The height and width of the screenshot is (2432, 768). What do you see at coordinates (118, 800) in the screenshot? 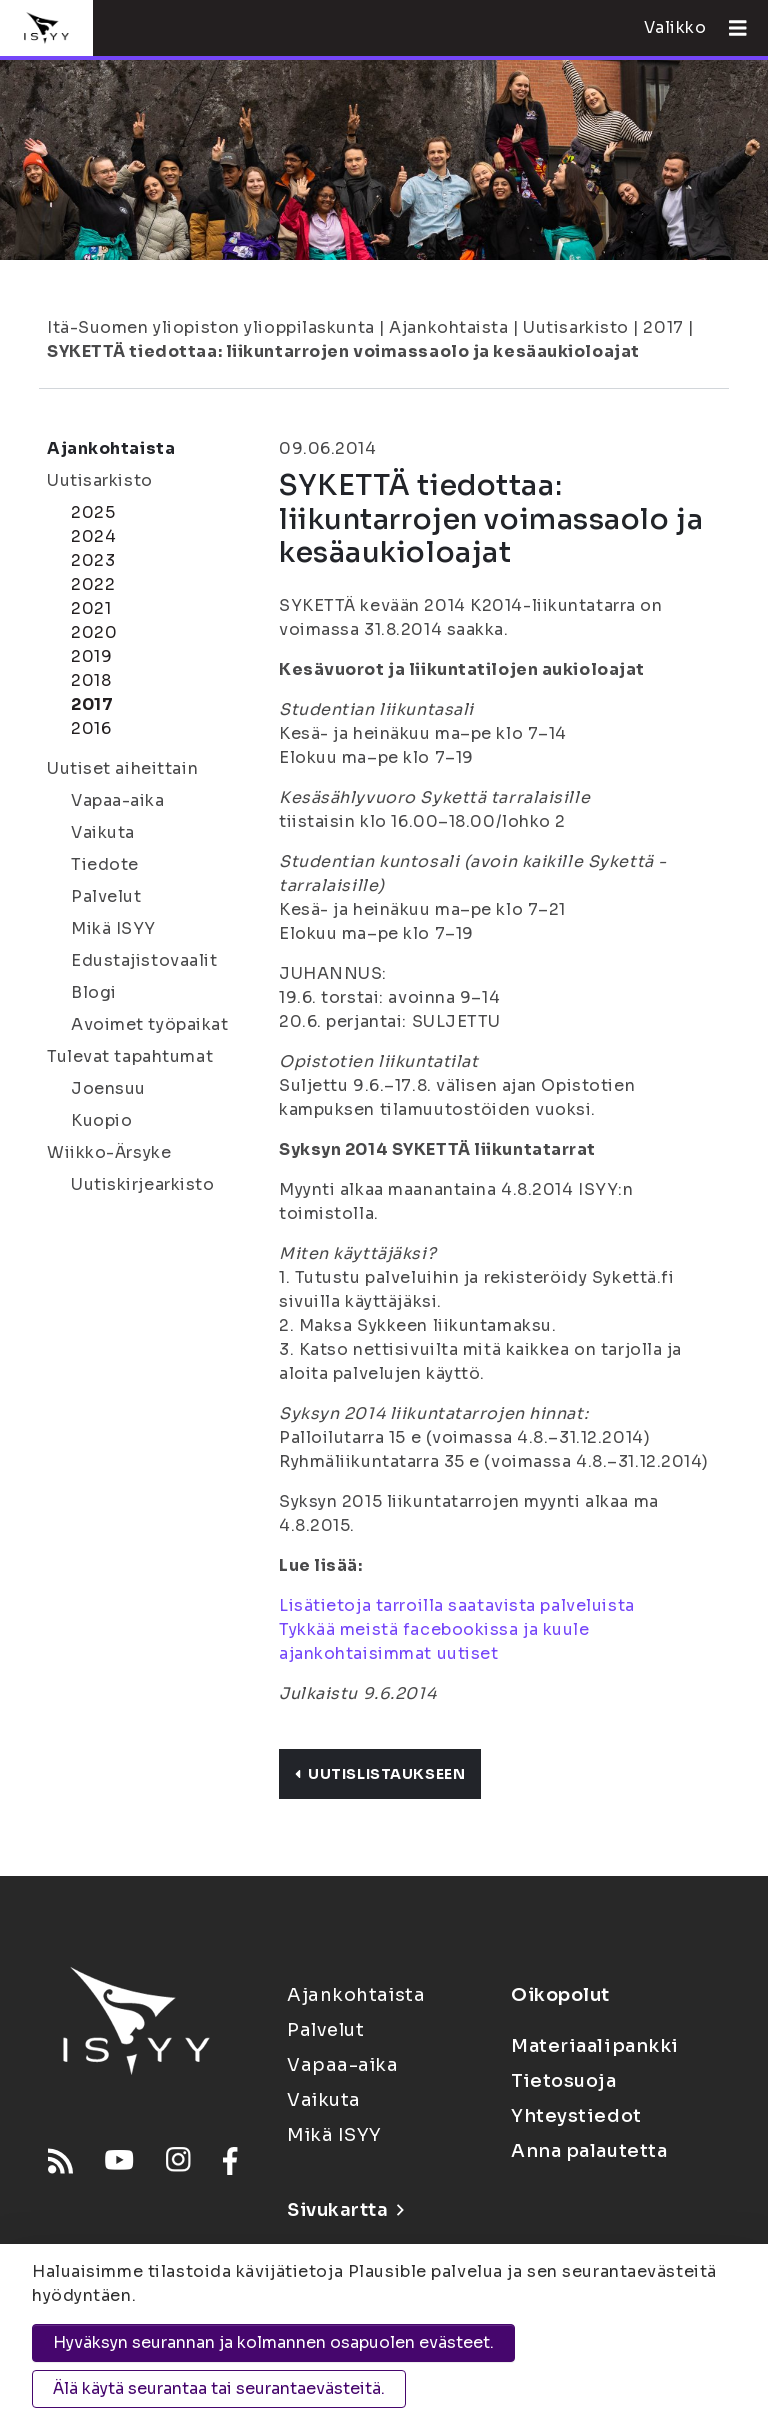
I see `Vapaa-aika` at bounding box center [118, 800].